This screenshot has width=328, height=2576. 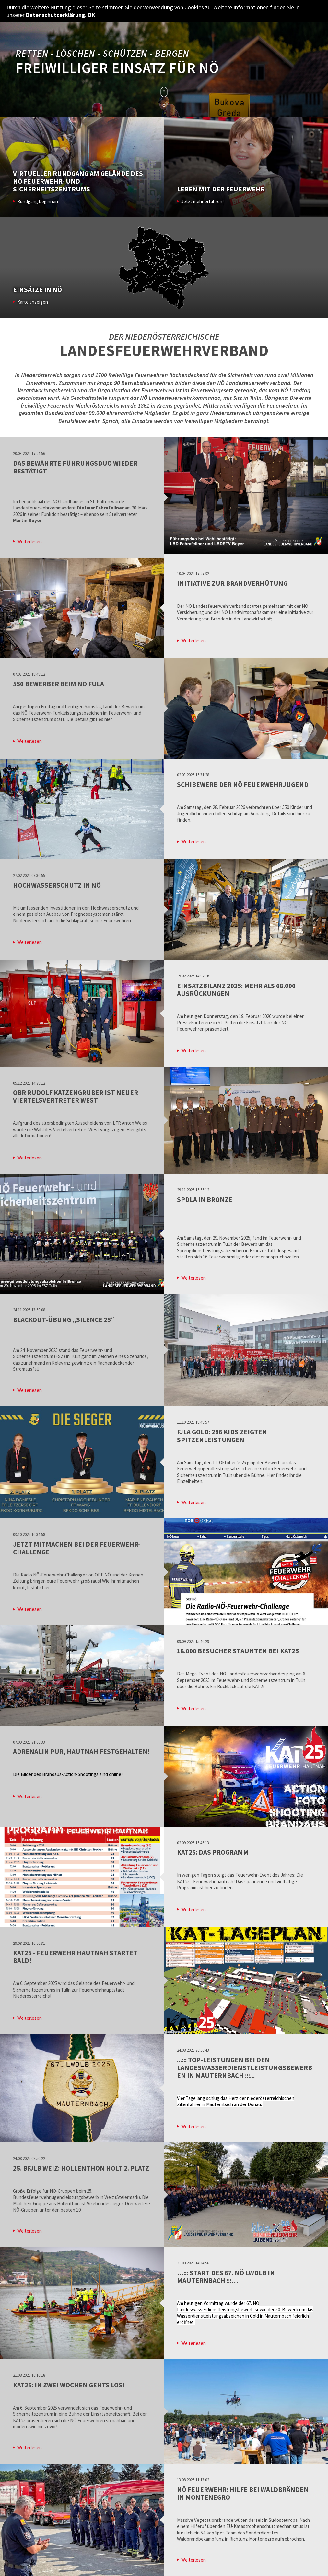 I want to click on Karte anzeigen, so click(x=32, y=302).